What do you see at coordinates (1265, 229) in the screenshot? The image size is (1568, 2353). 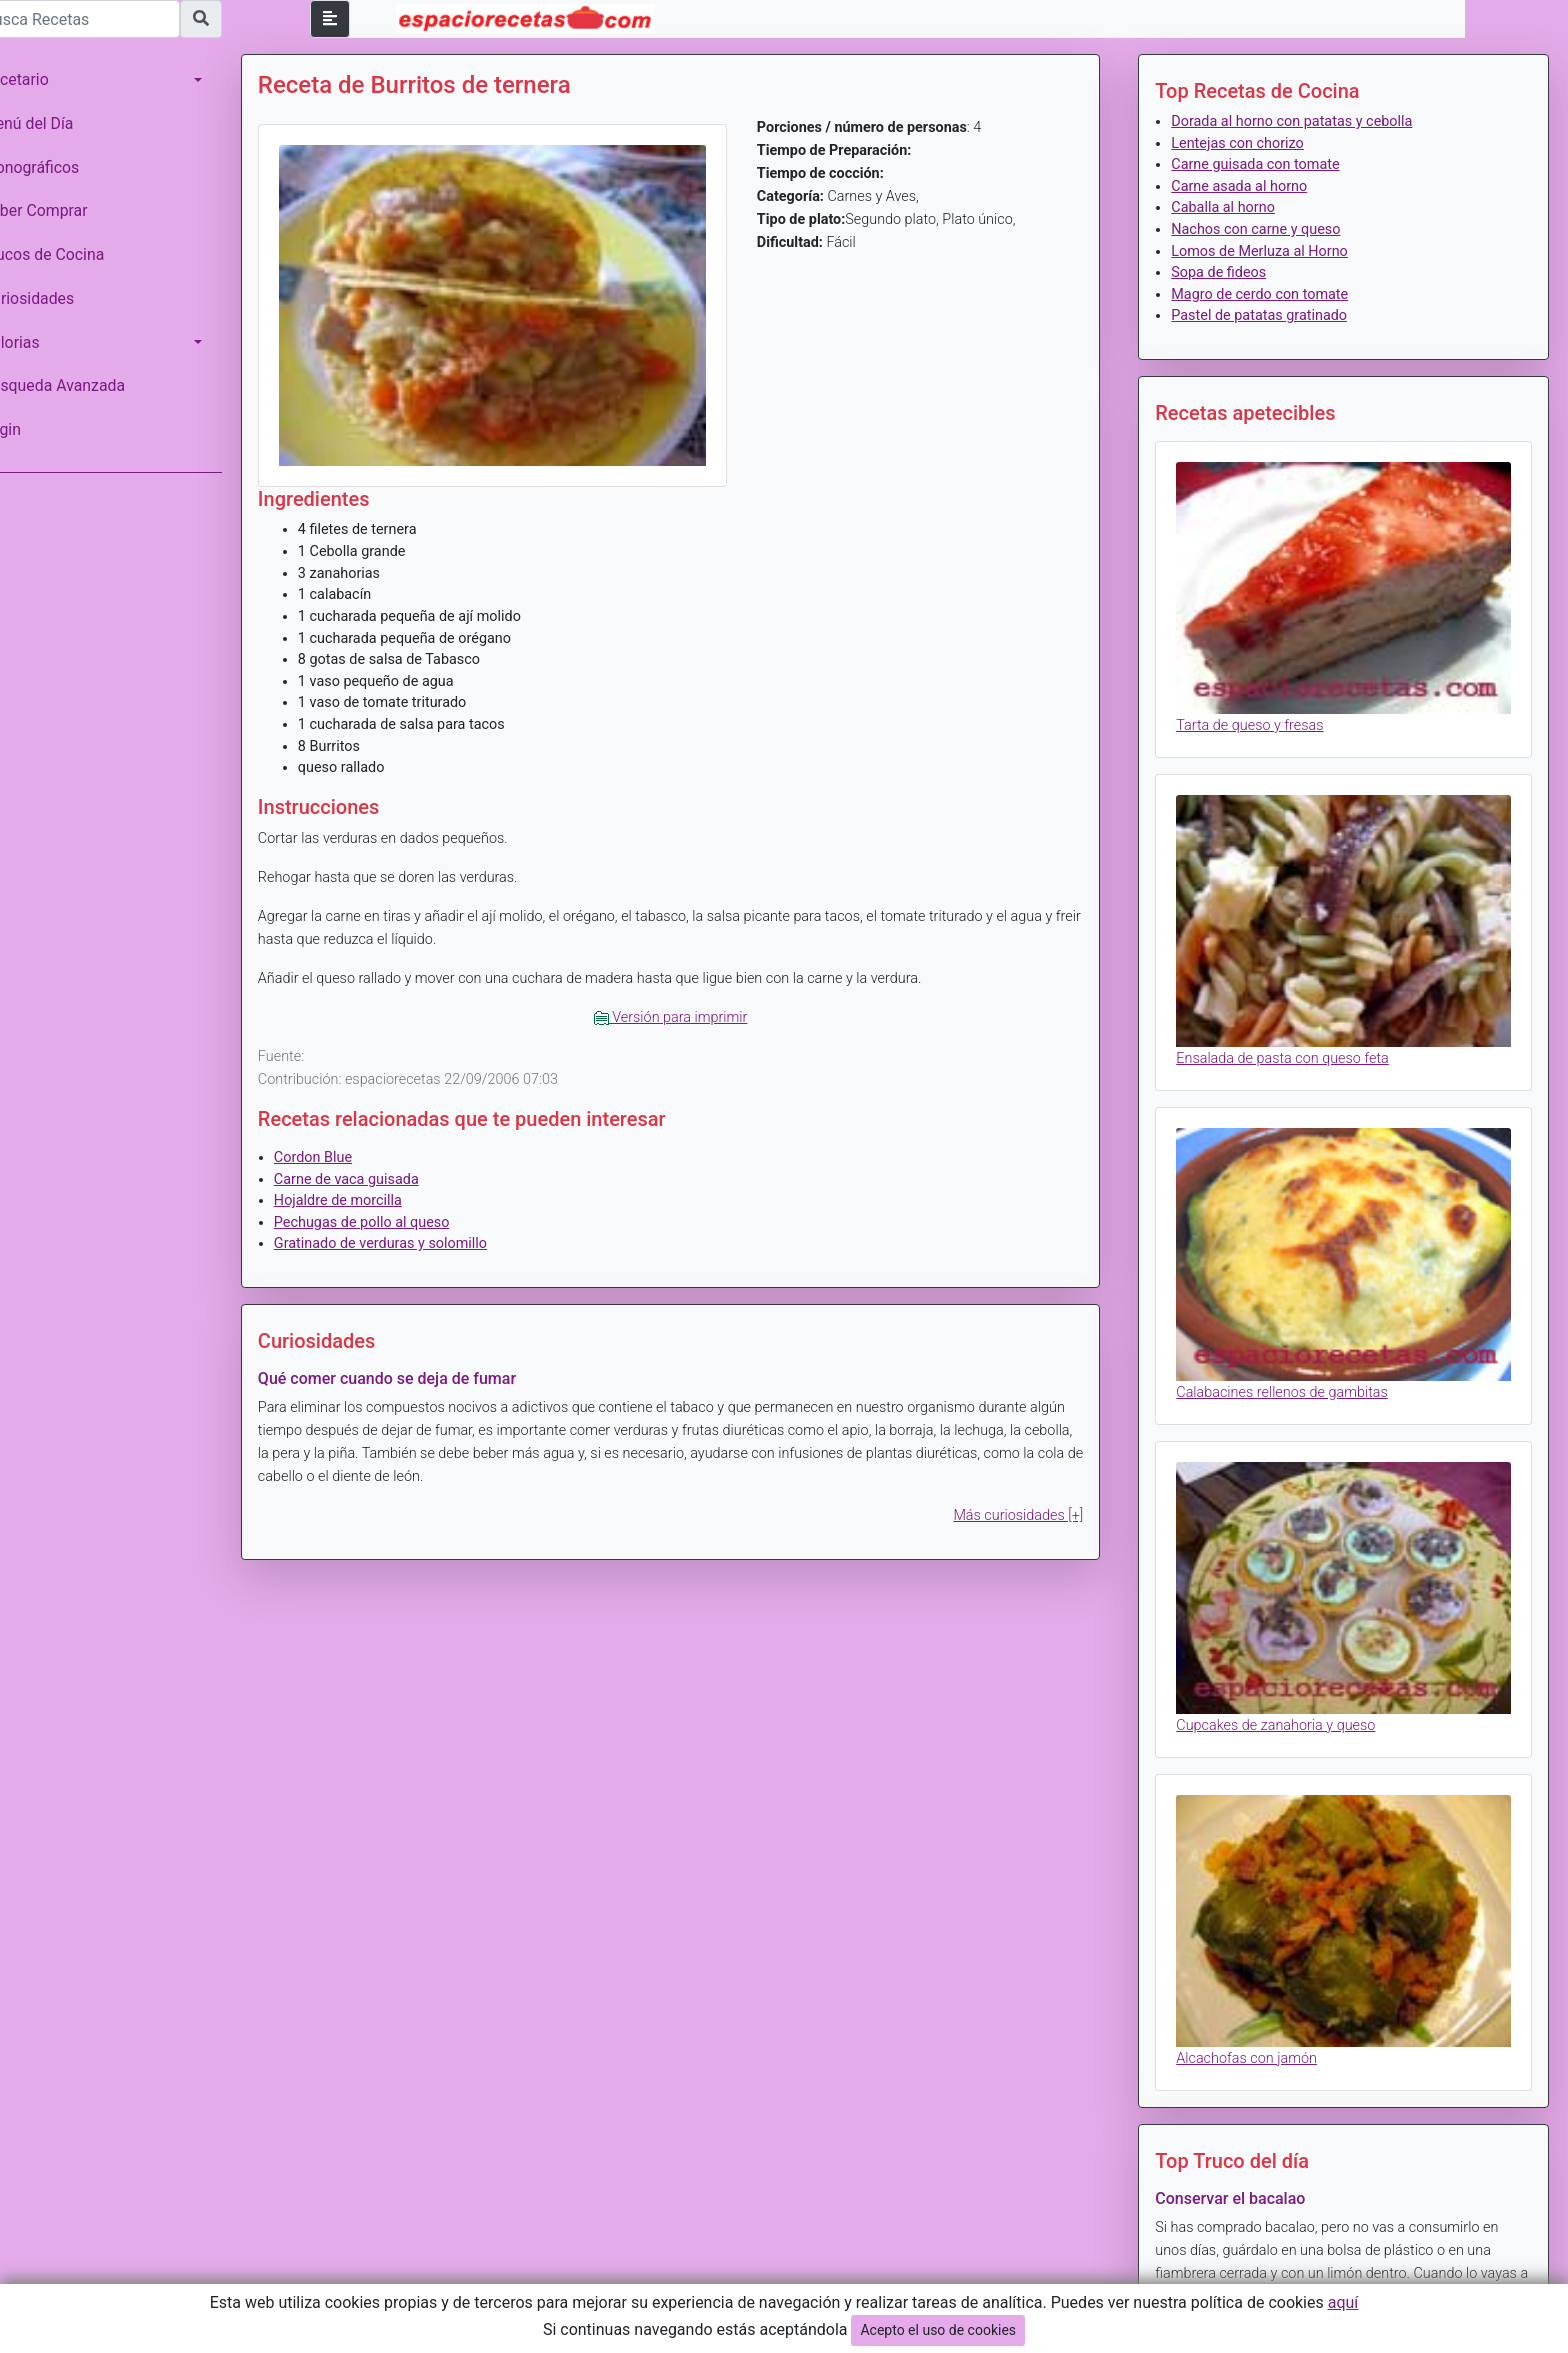 I see `Nachos con carne y queso` at bounding box center [1265, 229].